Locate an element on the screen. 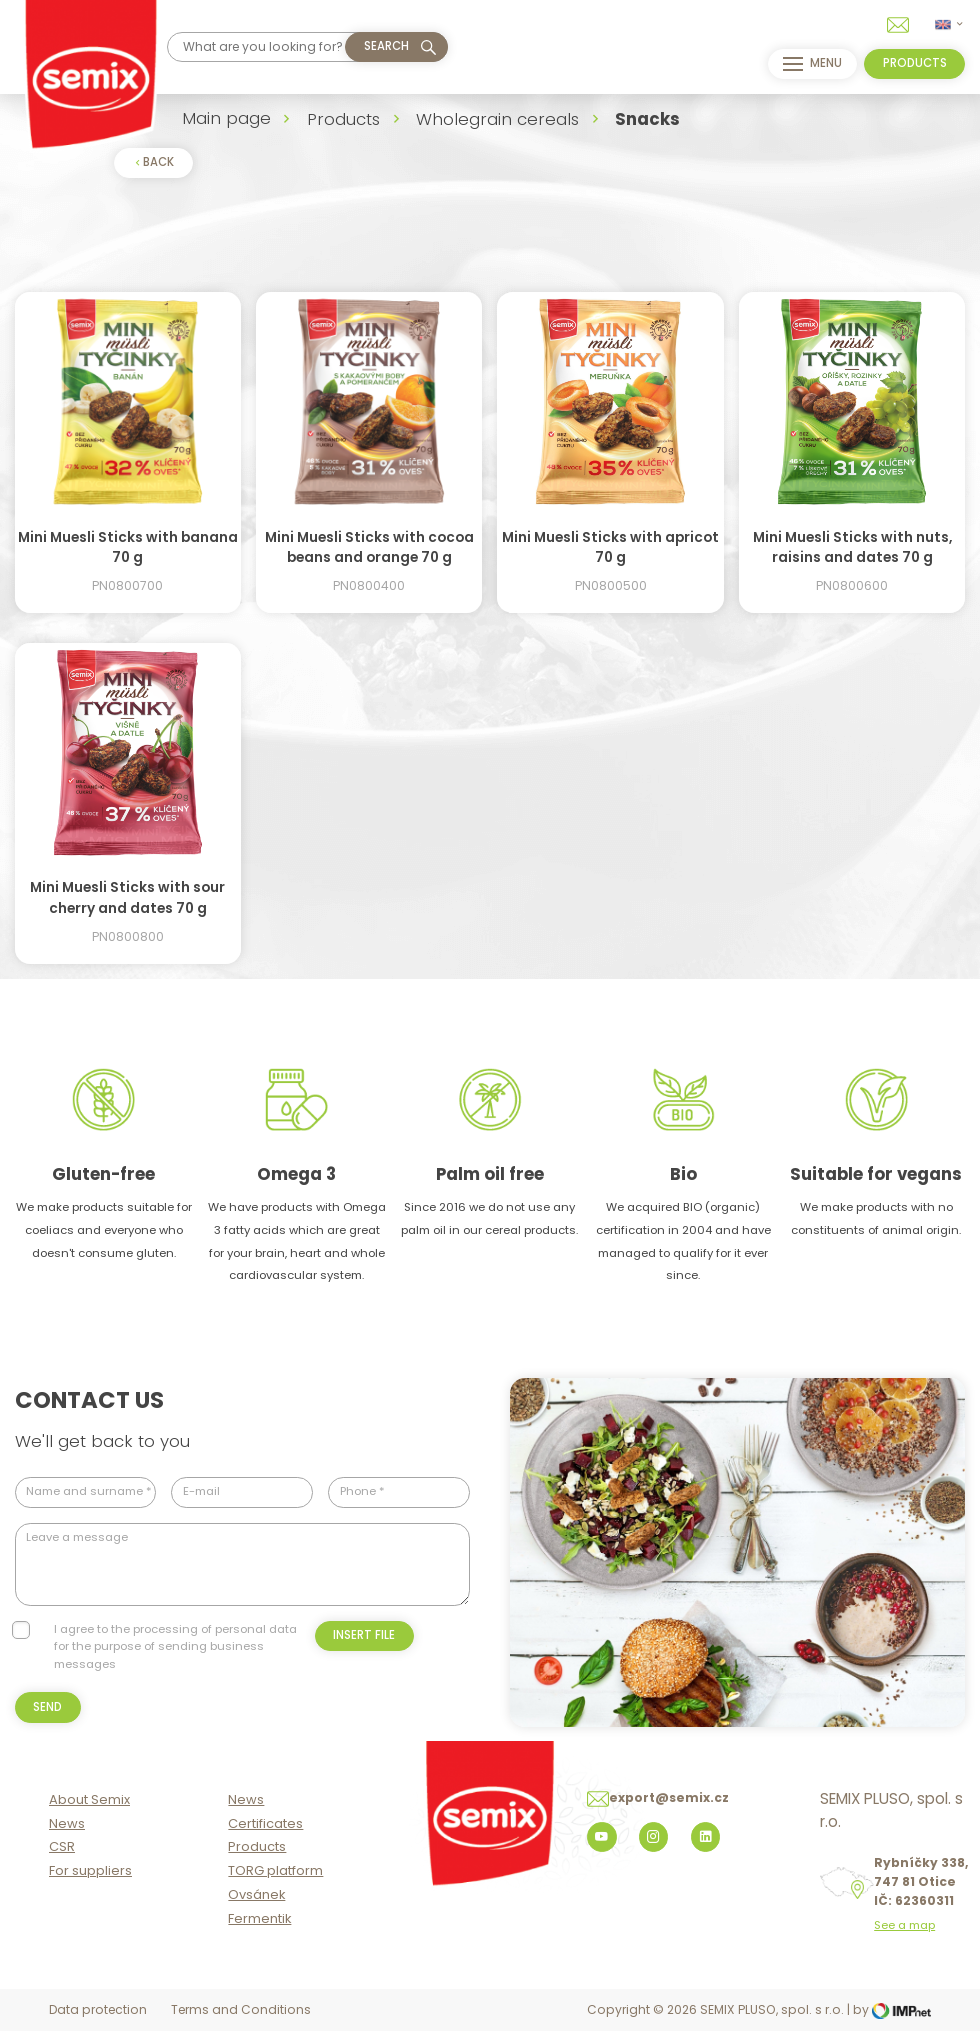  News is located at coordinates (67, 1838).